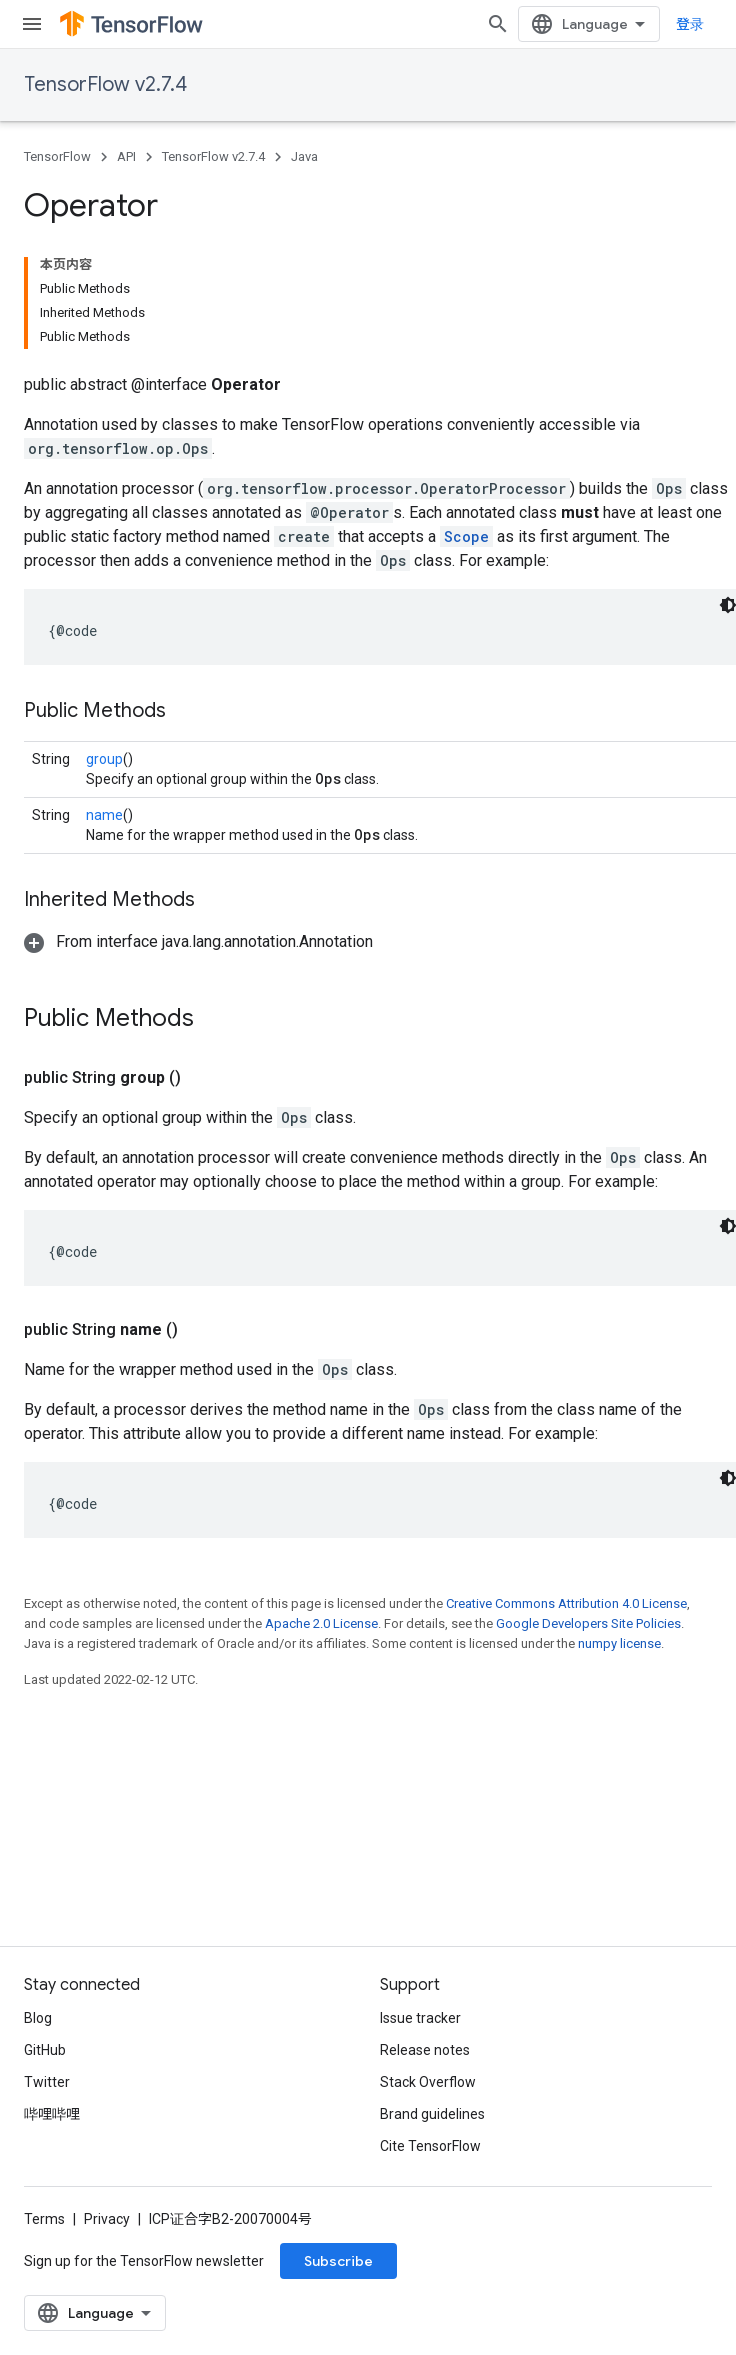  What do you see at coordinates (432, 2114) in the screenshot?
I see `Brand guidelines` at bounding box center [432, 2114].